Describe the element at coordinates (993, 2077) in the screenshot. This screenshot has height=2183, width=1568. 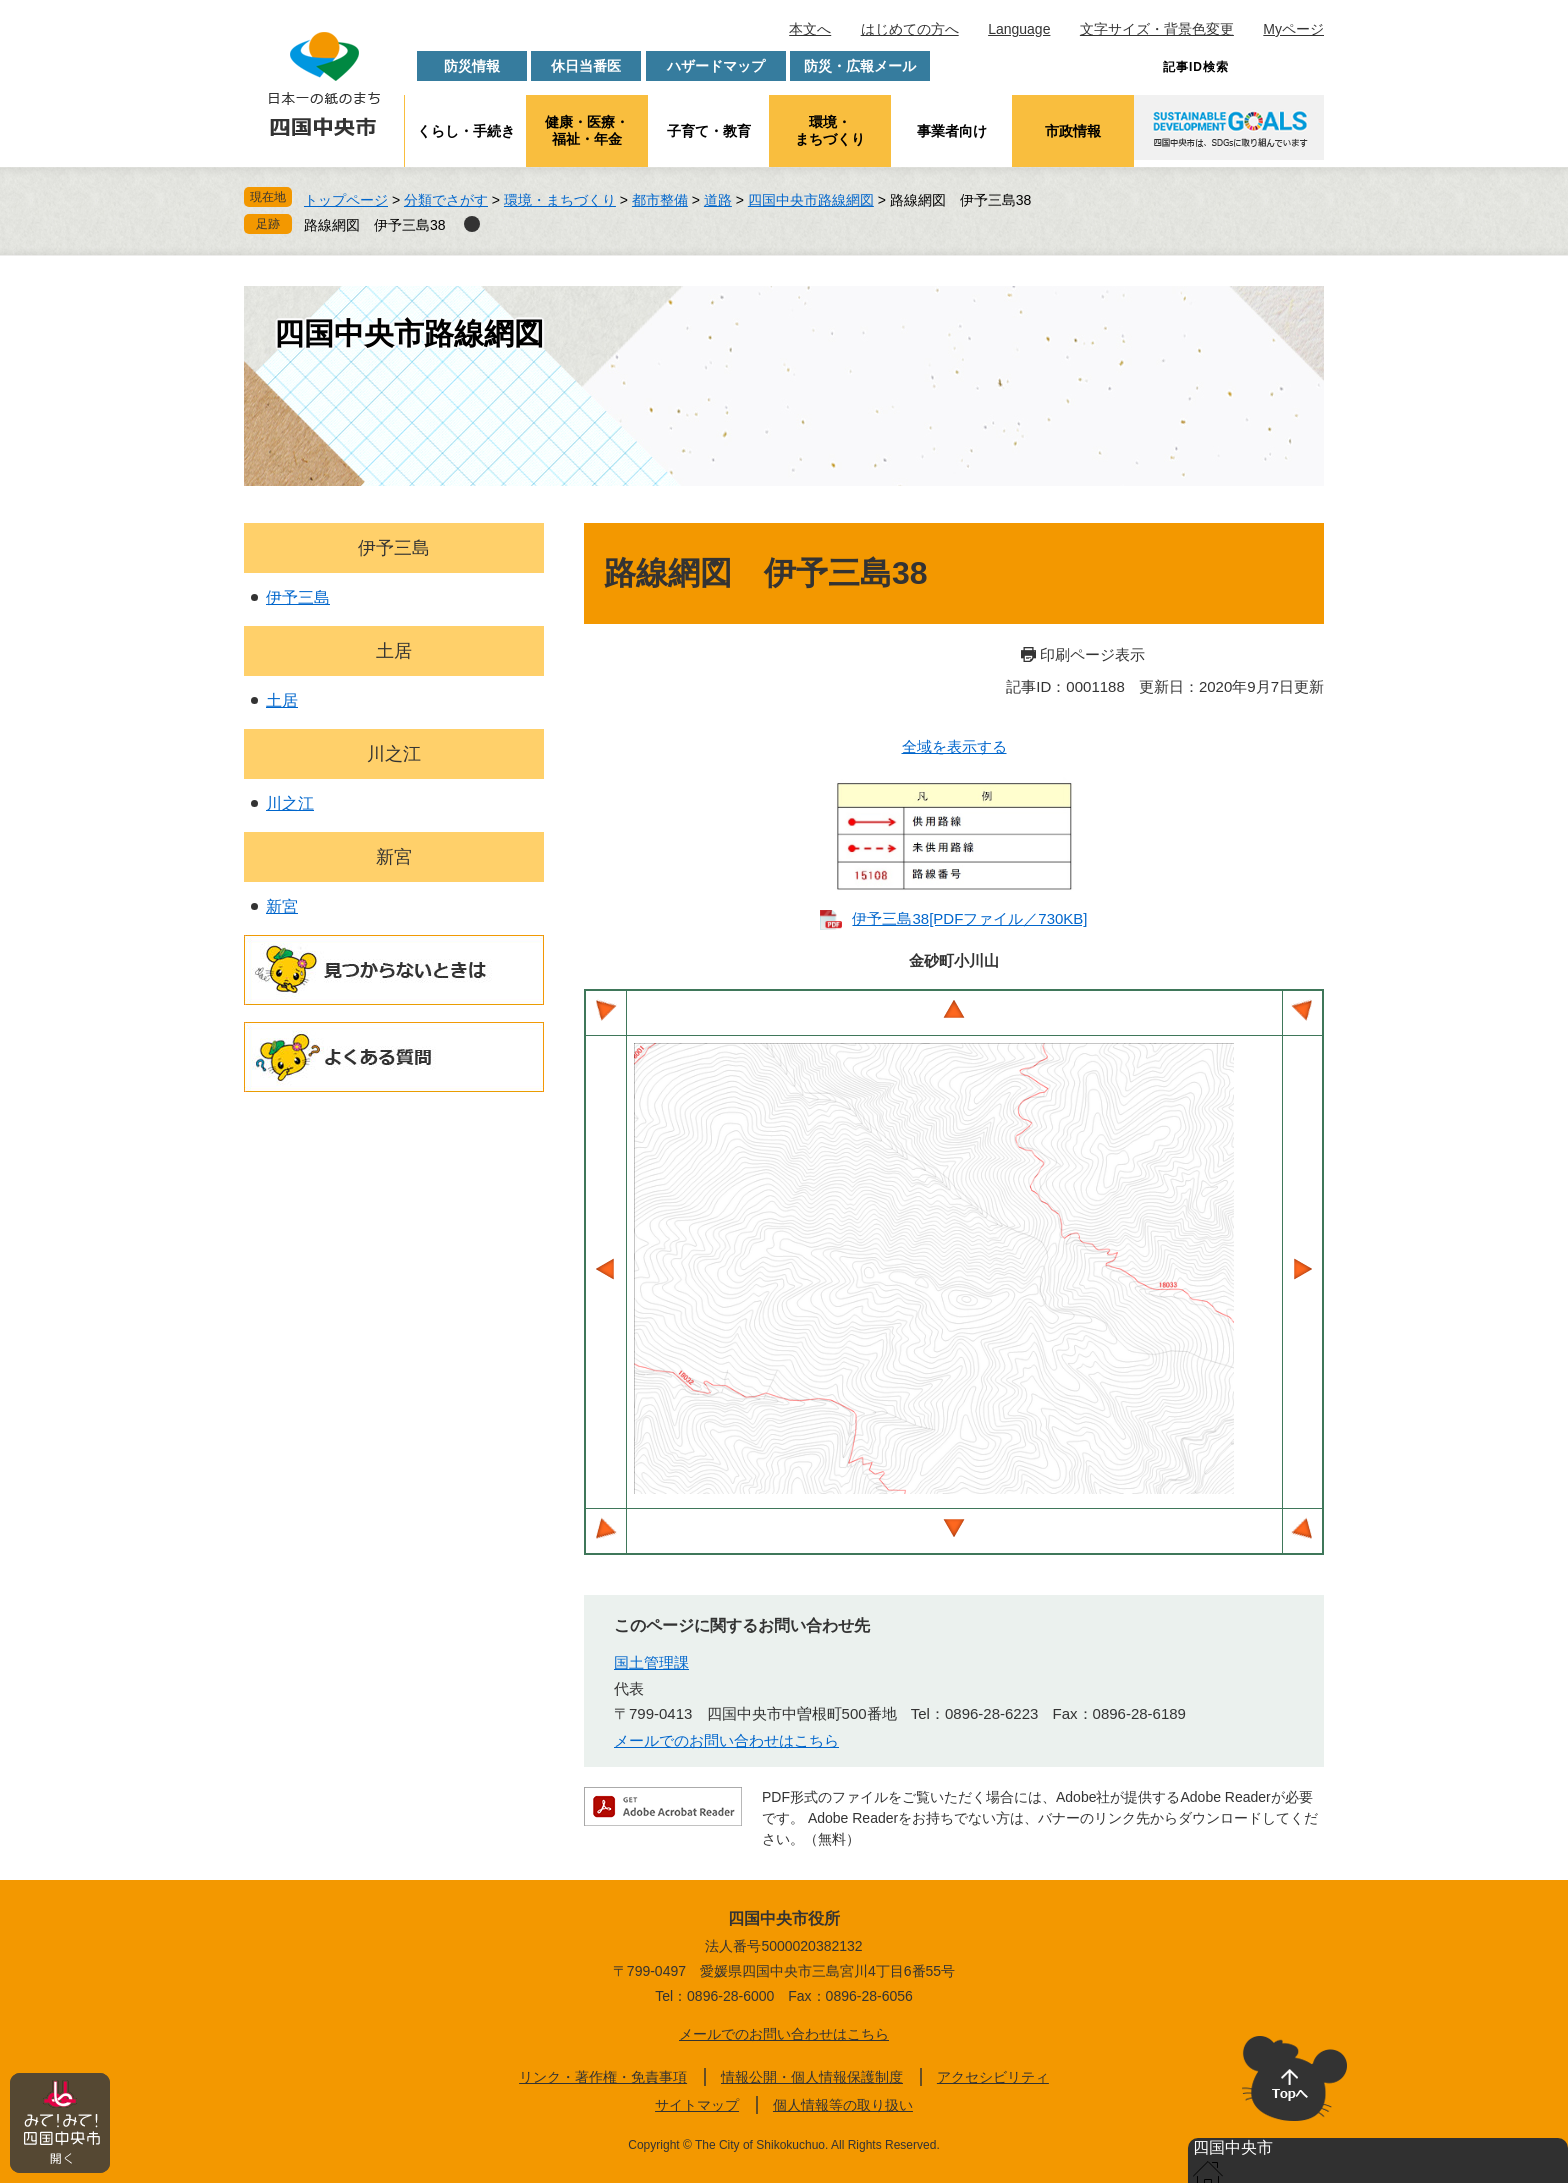
I see `アクセシビリティ` at that location.